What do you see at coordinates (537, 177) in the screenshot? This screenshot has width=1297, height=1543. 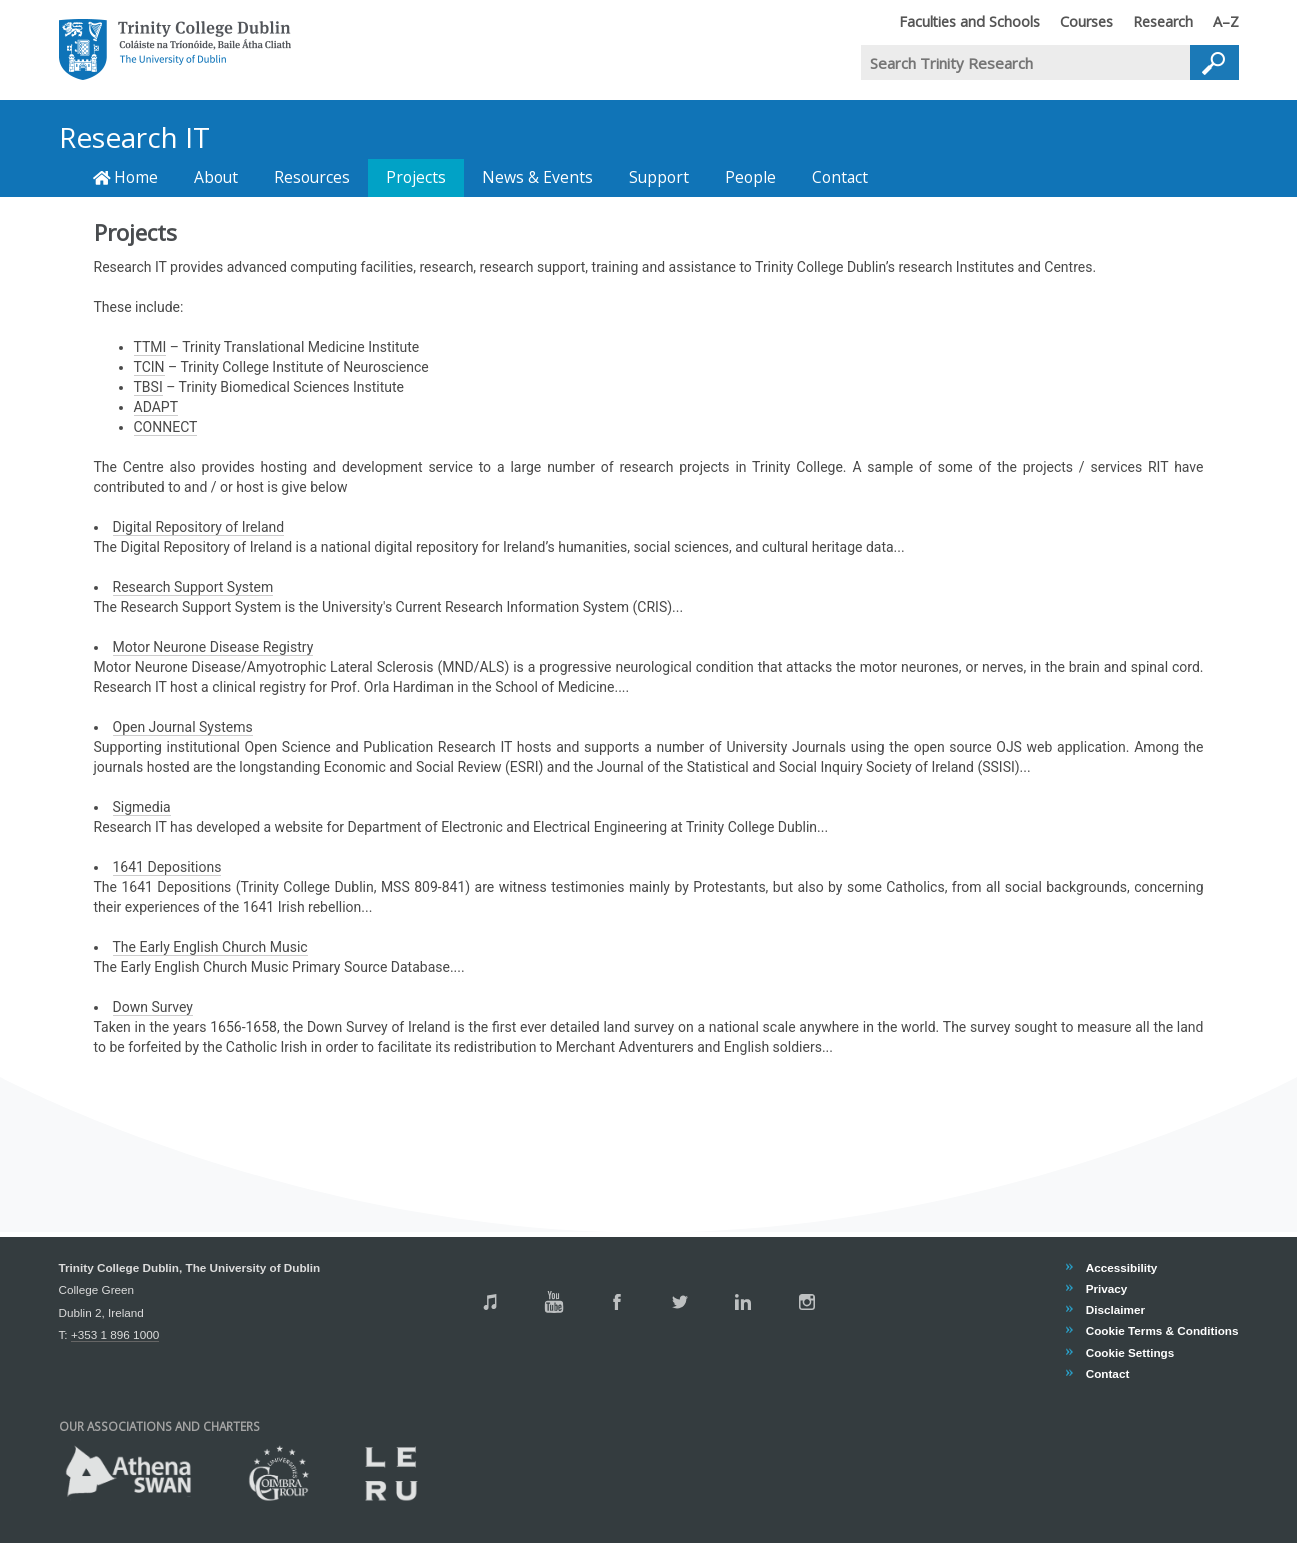 I see `News & Events` at bounding box center [537, 177].